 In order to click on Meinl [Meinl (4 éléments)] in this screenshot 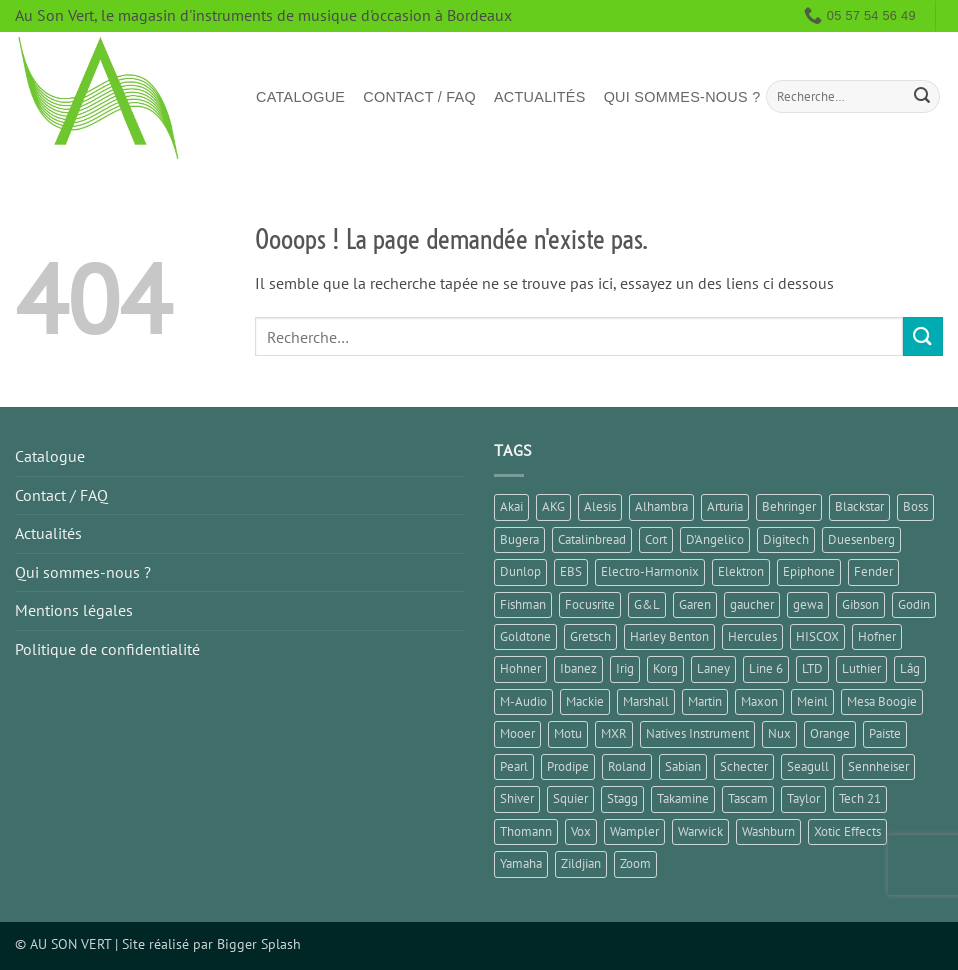, I will do `click(812, 701)`.